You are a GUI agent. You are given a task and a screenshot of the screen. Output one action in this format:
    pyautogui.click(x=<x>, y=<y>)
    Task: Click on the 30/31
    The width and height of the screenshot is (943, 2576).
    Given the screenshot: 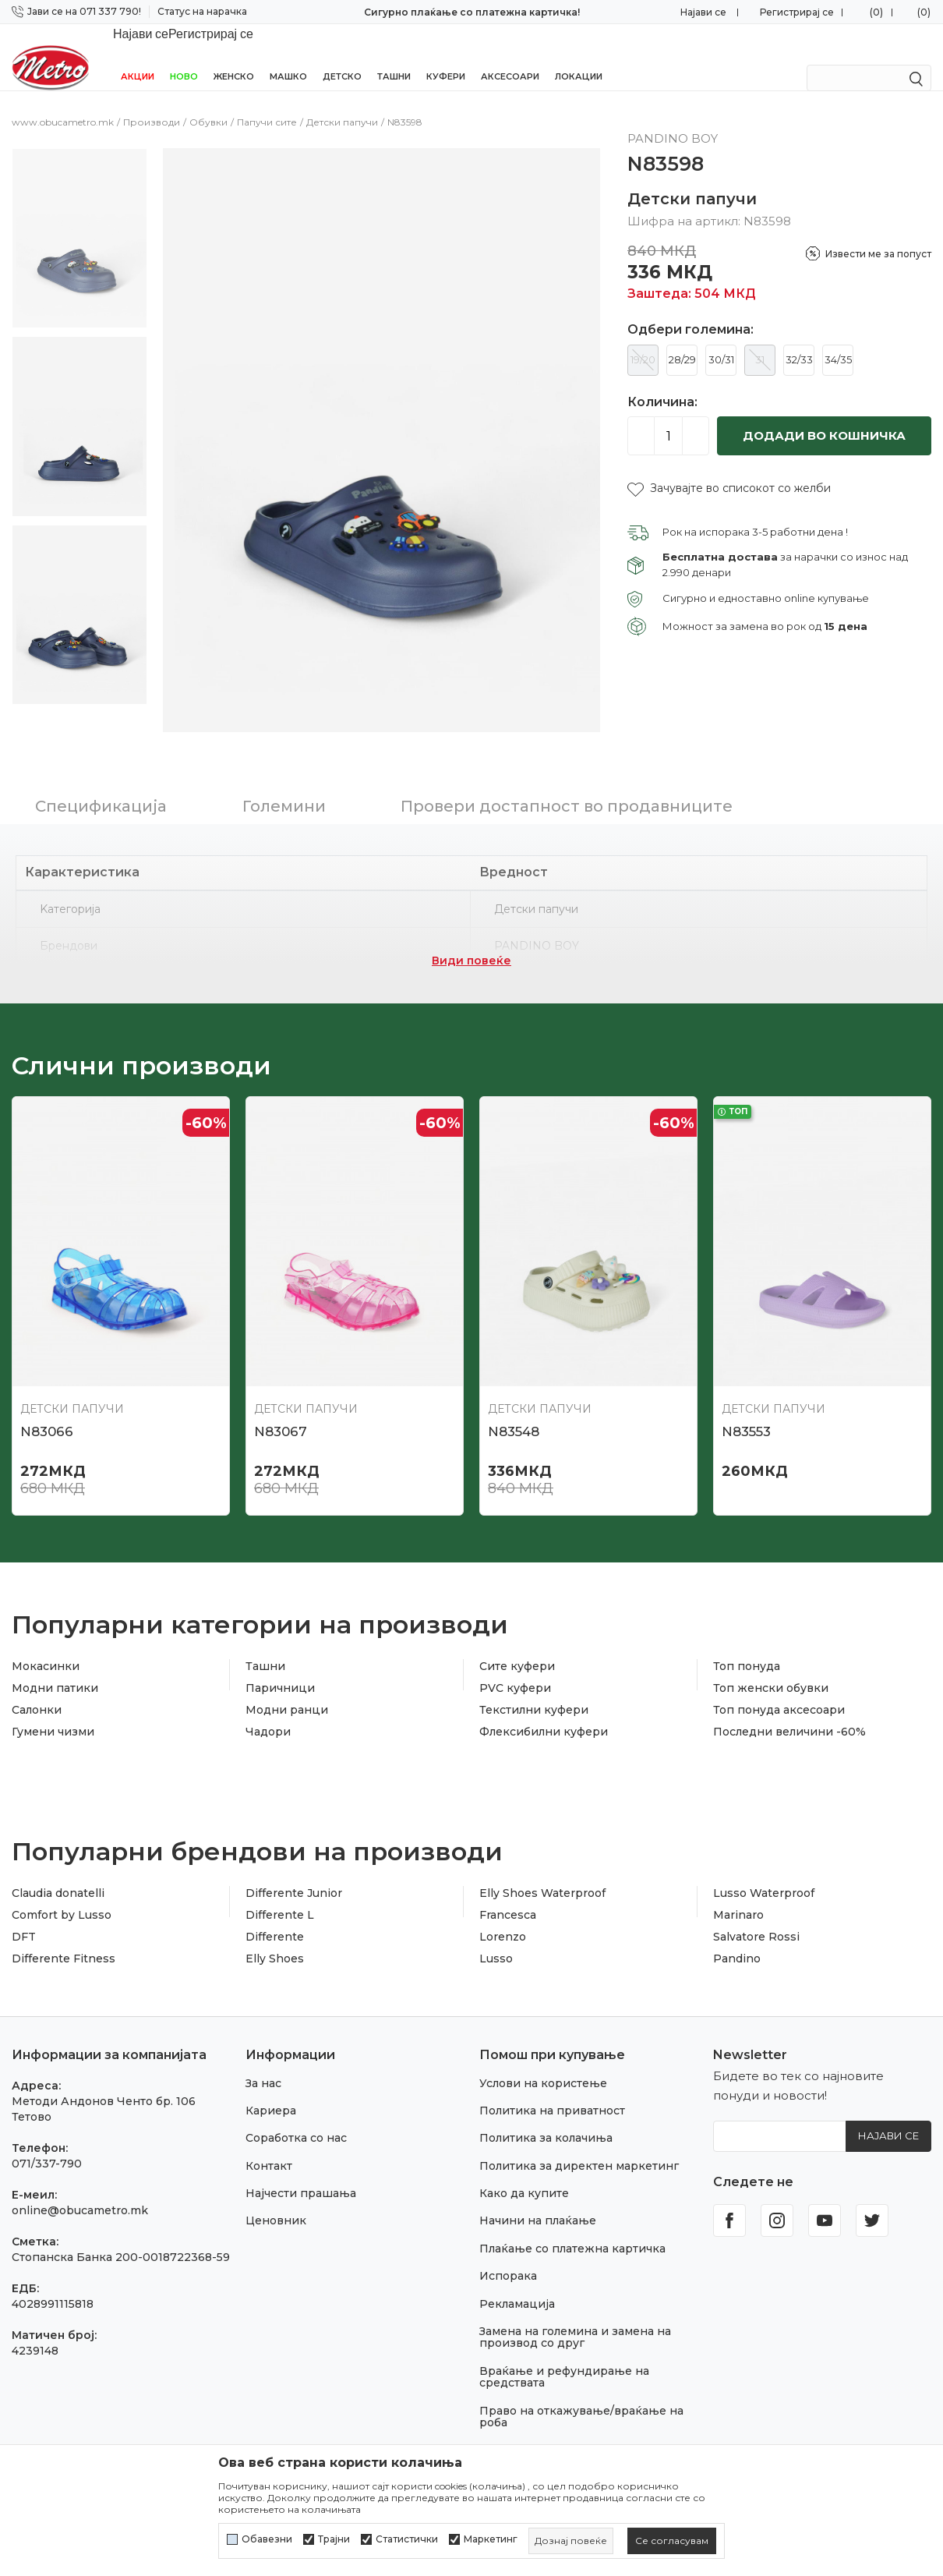 What is the action you would take?
    pyautogui.click(x=721, y=339)
    